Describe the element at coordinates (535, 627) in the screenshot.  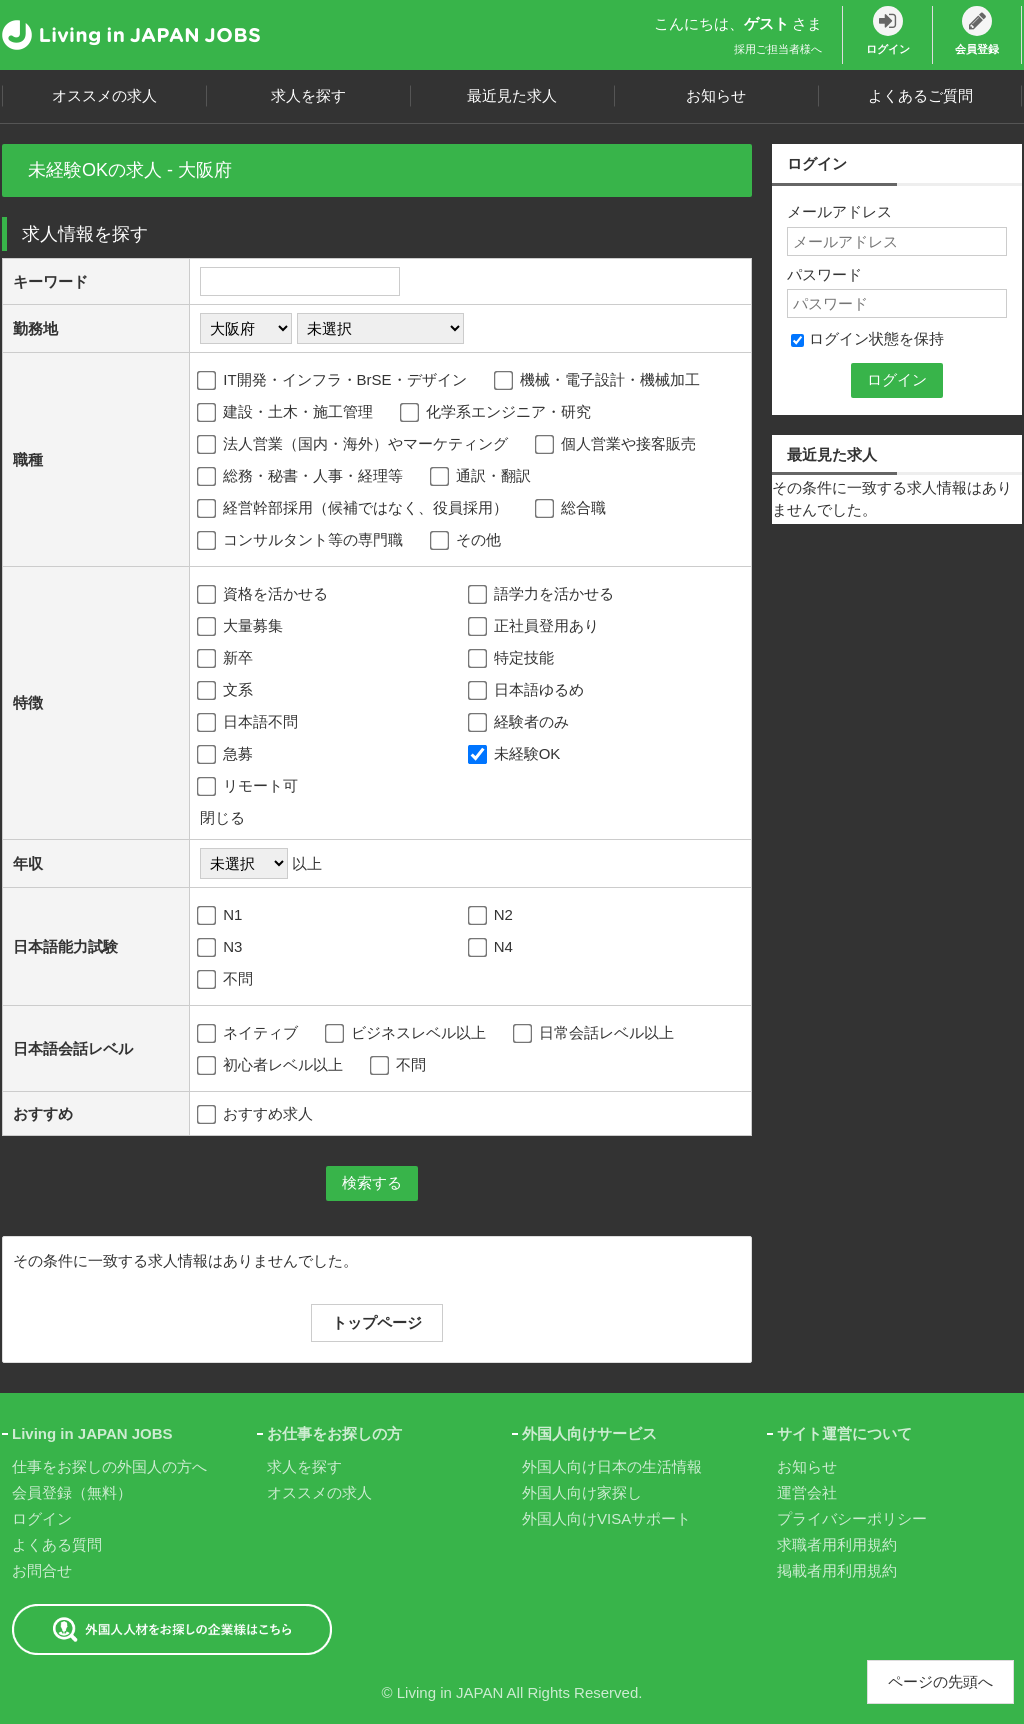
I see `正社員登用あり` at that location.